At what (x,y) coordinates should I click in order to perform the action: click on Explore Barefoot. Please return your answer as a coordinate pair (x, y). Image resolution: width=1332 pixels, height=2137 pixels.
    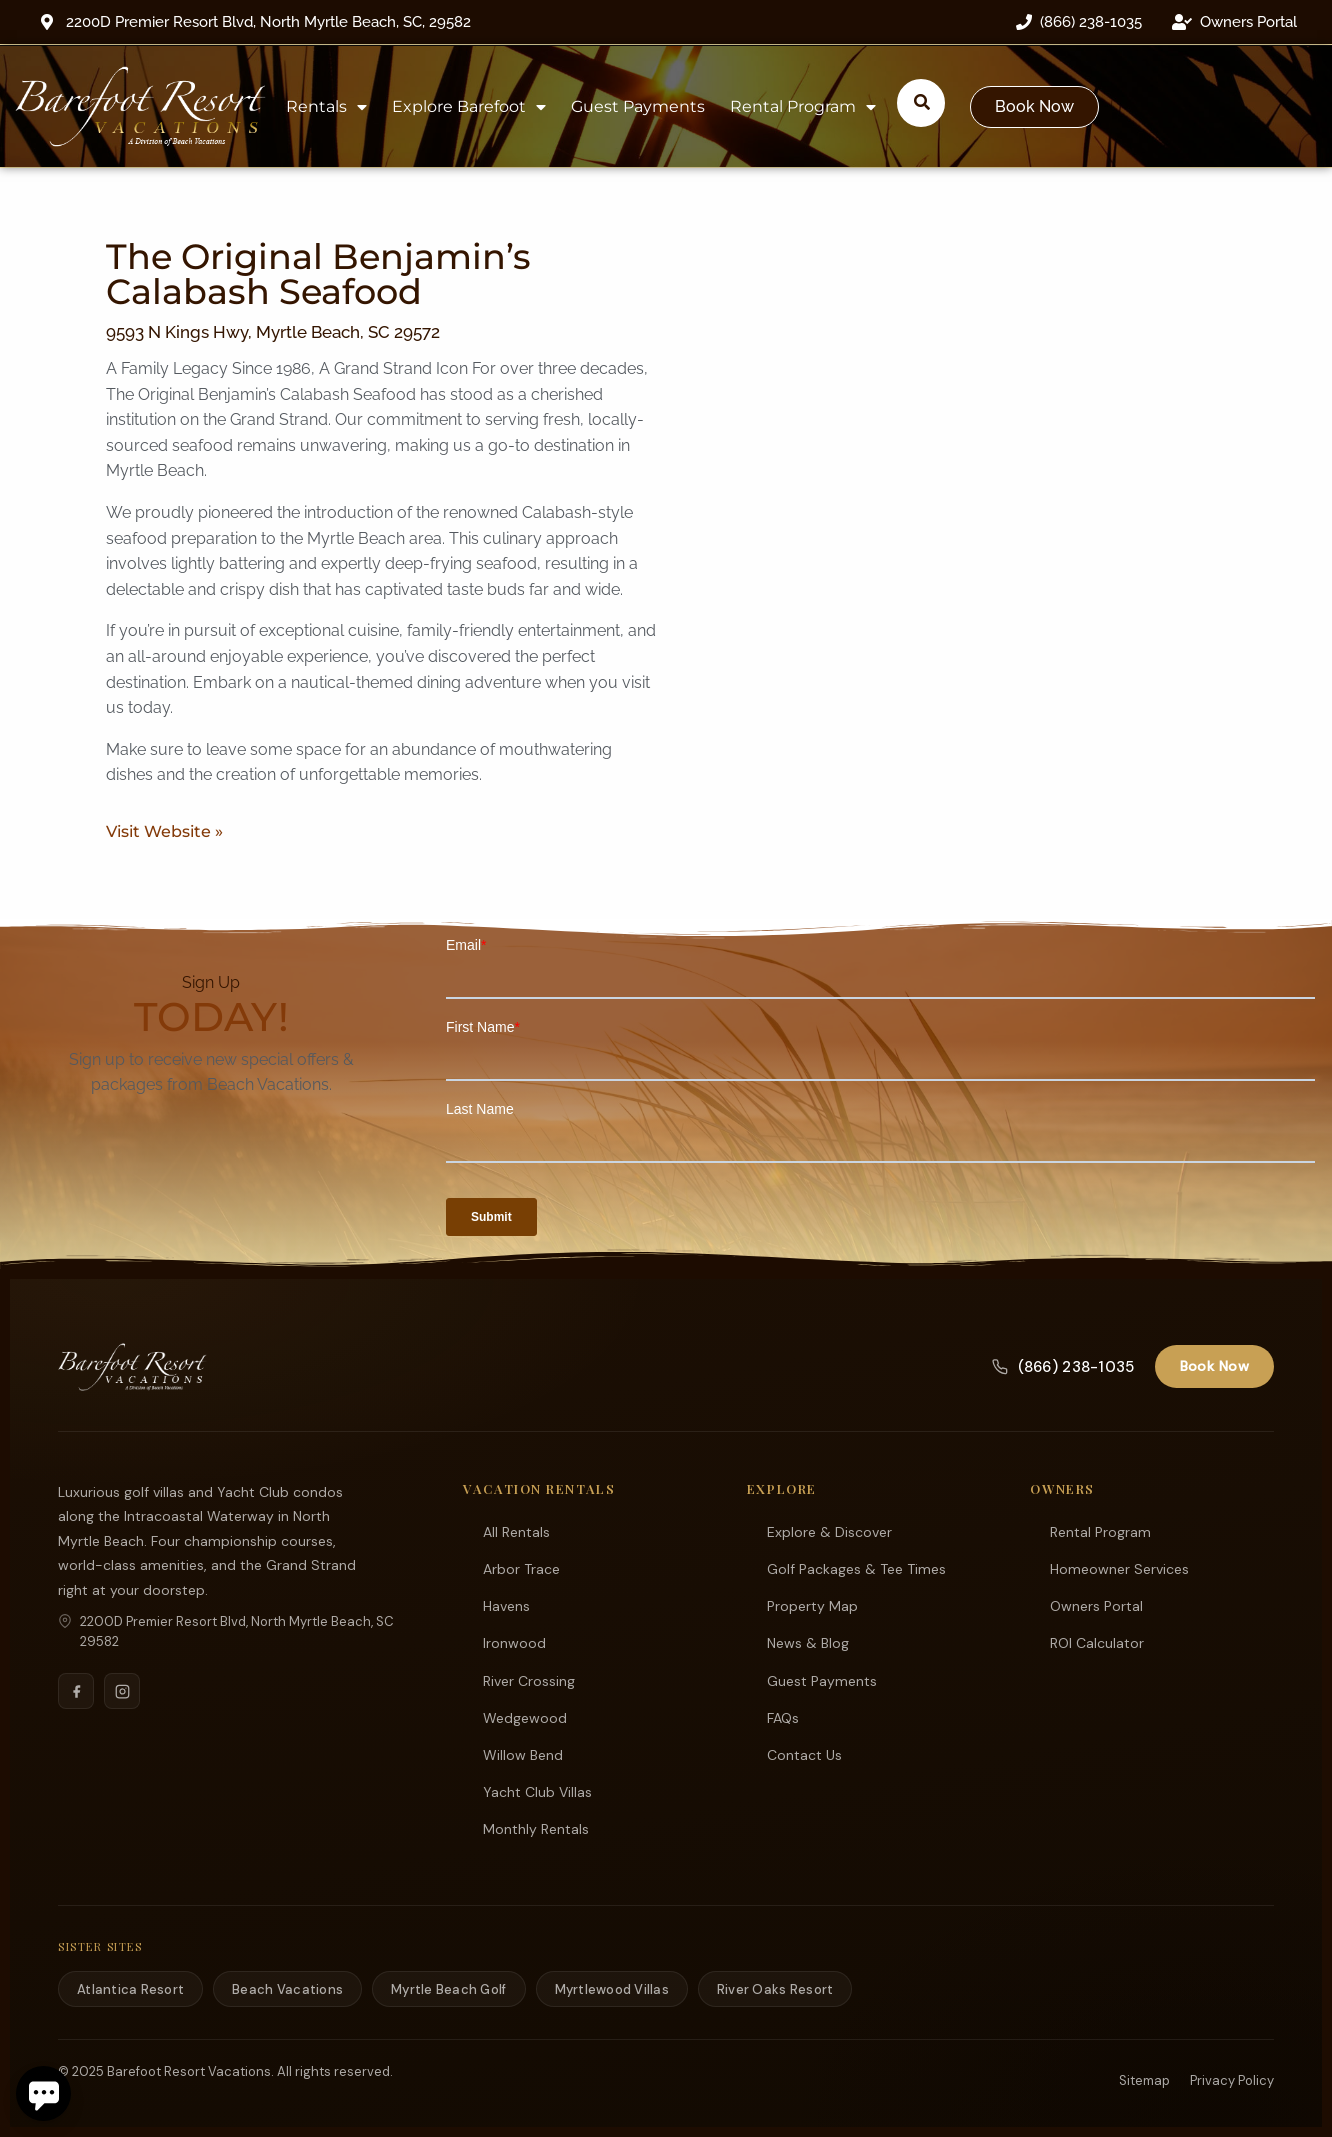
    Looking at the image, I should click on (469, 107).